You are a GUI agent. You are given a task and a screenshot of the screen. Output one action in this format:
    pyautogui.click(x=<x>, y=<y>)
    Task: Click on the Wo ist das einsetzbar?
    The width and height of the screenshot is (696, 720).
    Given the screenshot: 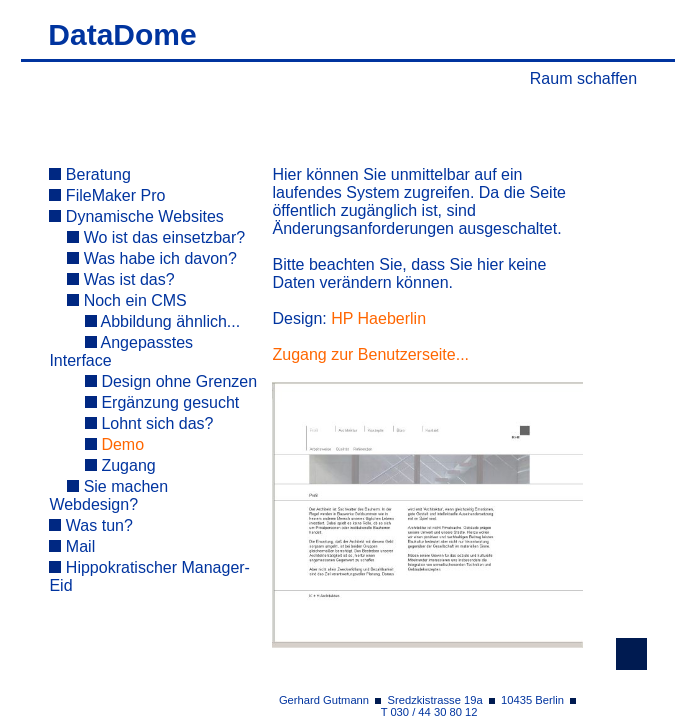 What is the action you would take?
    pyautogui.click(x=156, y=237)
    